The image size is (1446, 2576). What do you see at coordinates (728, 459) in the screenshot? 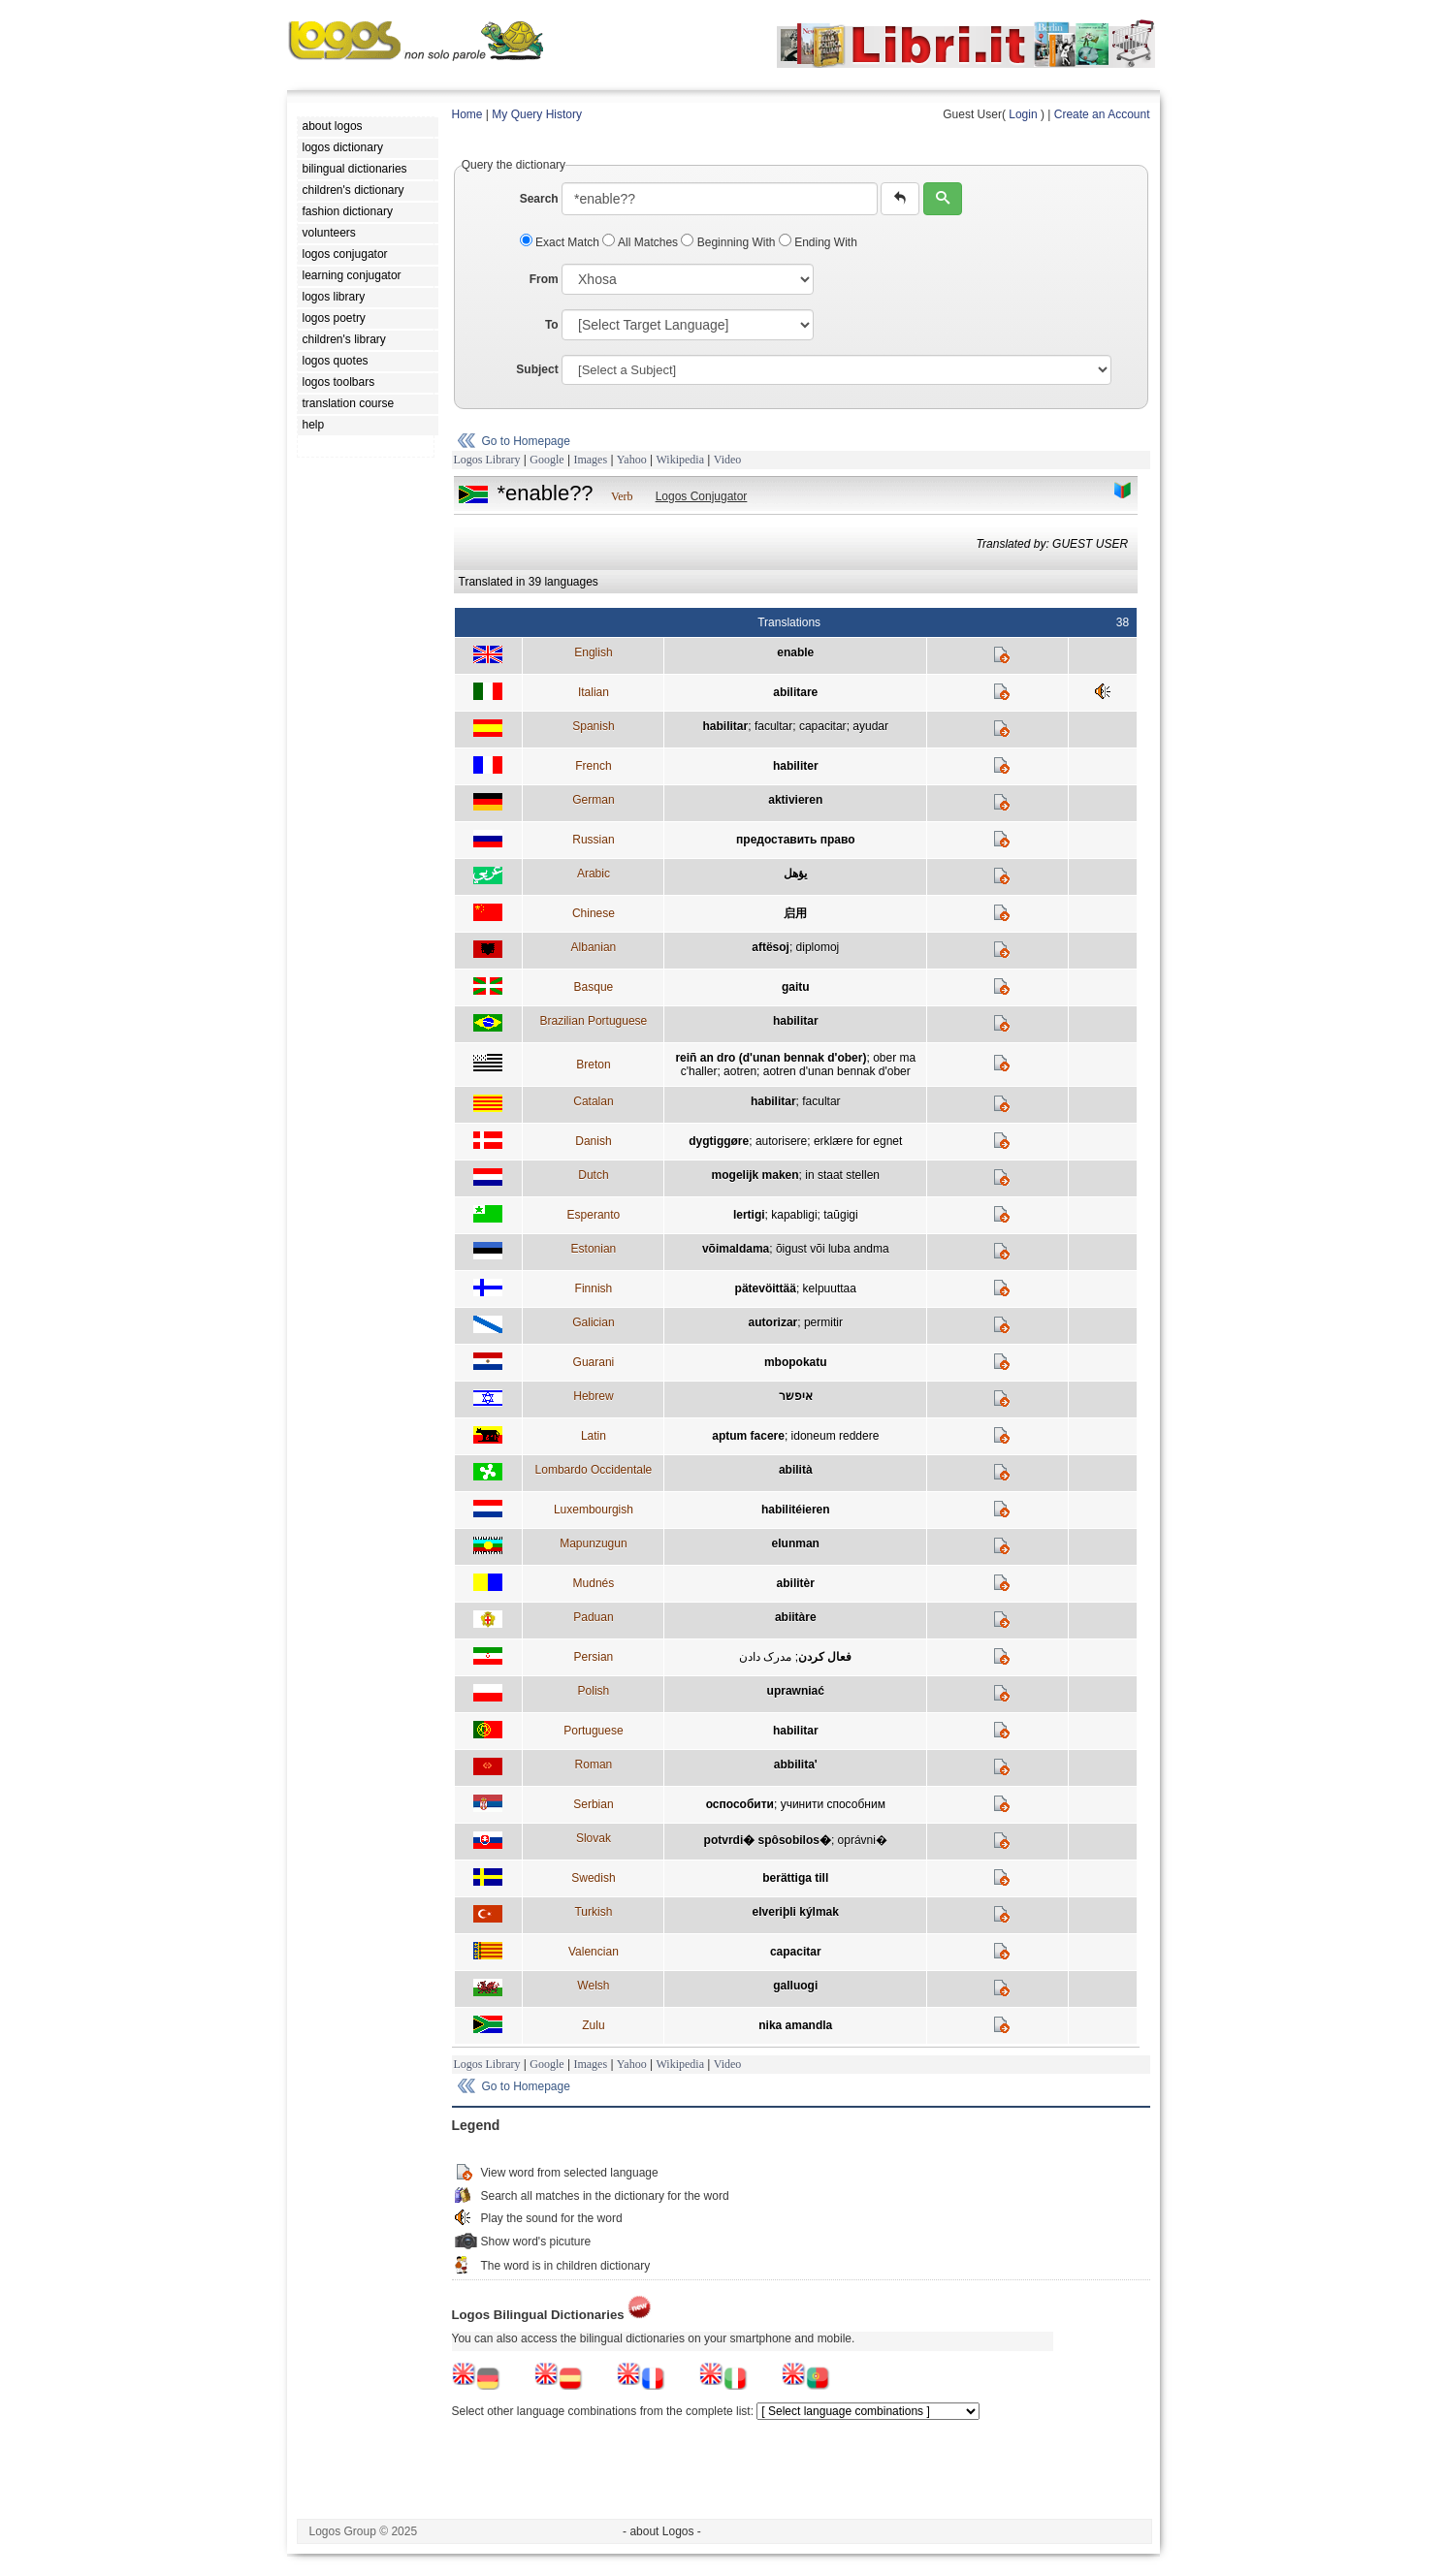
I see `Video` at bounding box center [728, 459].